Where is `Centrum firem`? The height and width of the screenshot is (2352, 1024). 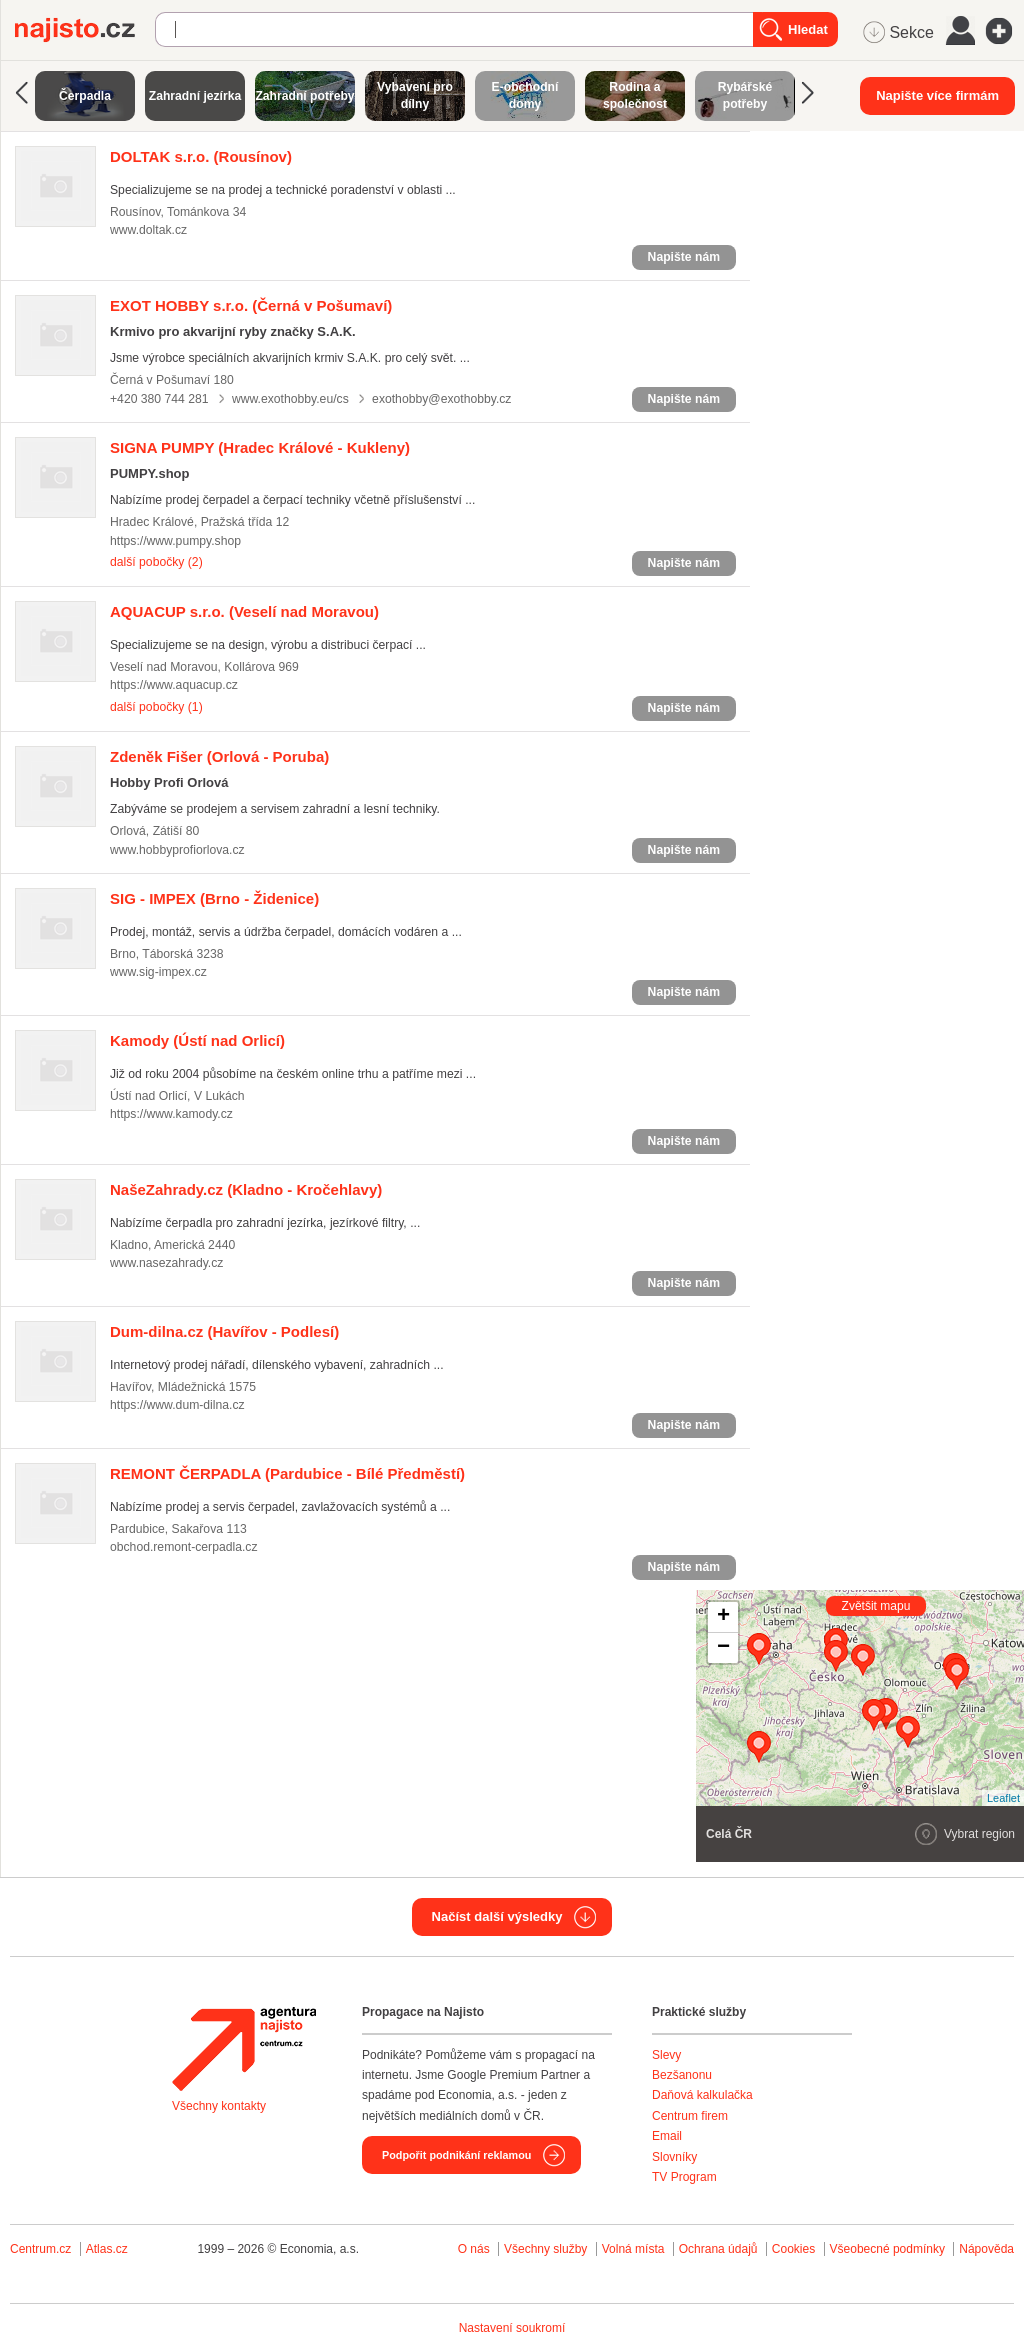 Centrum firem is located at coordinates (690, 2116).